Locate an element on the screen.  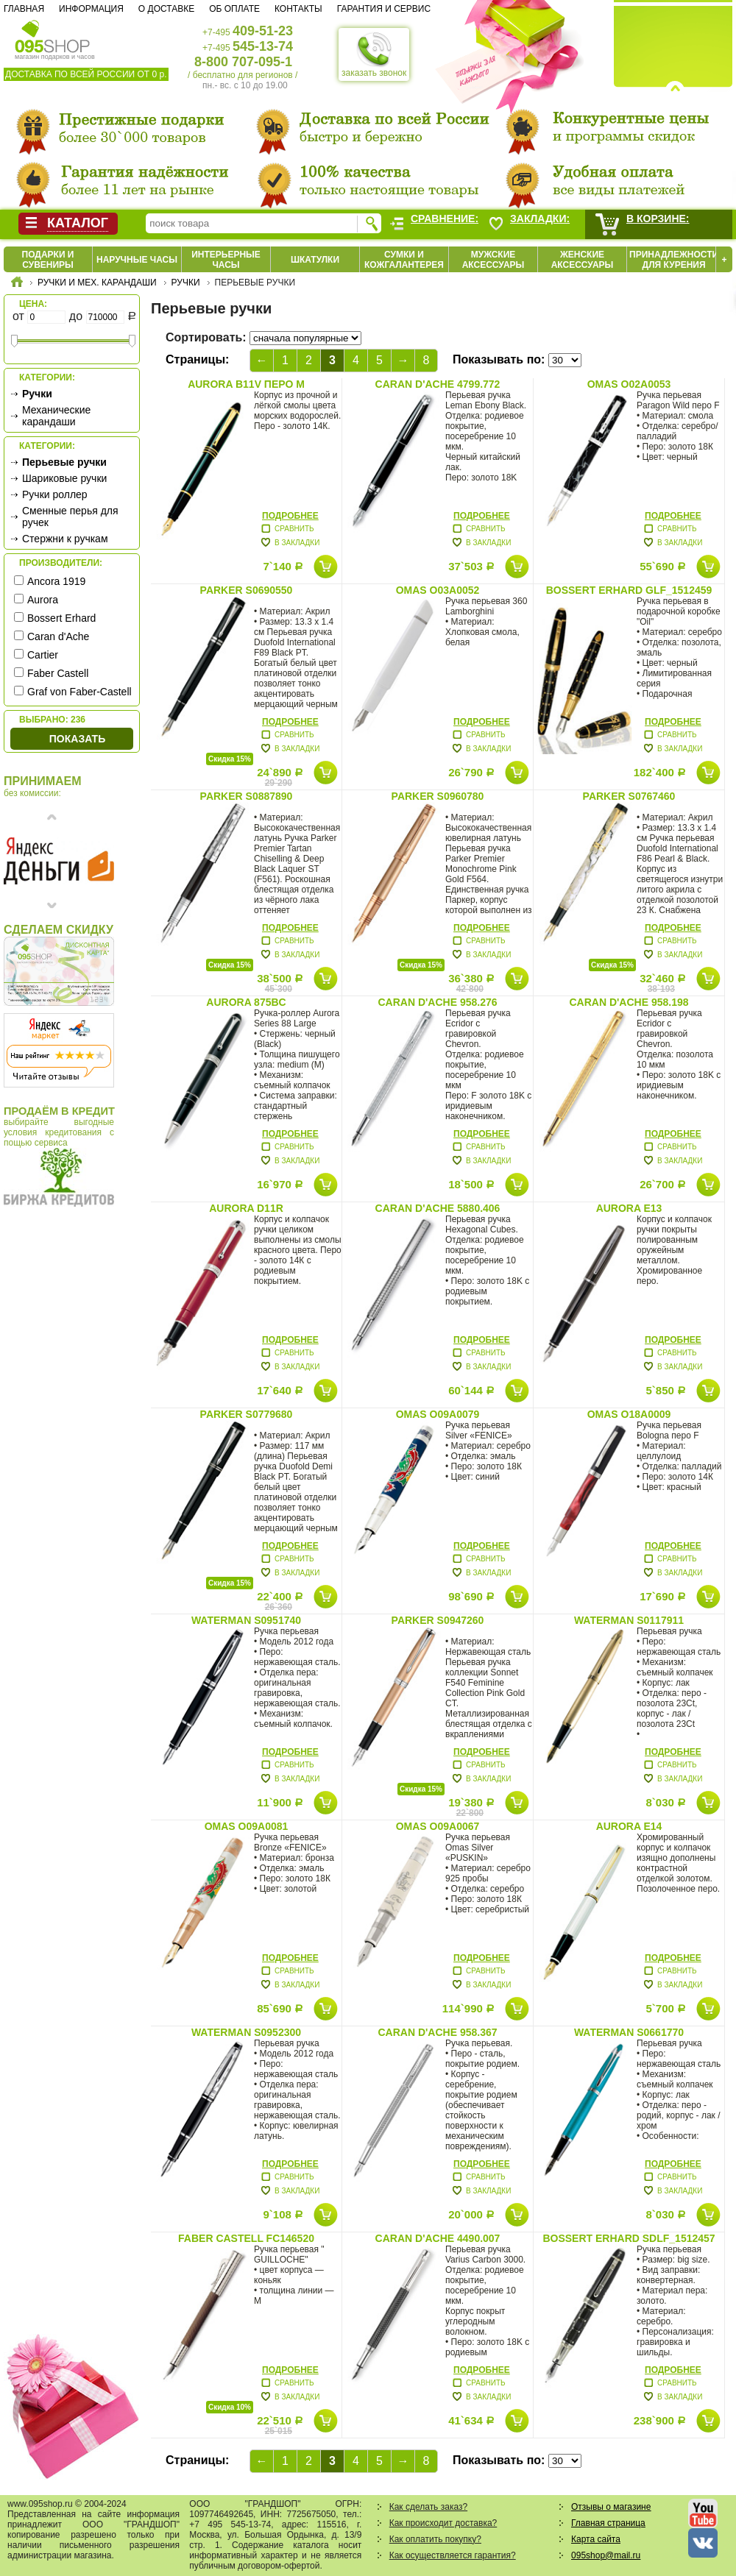
Подробнее is located at coordinates (290, 516).